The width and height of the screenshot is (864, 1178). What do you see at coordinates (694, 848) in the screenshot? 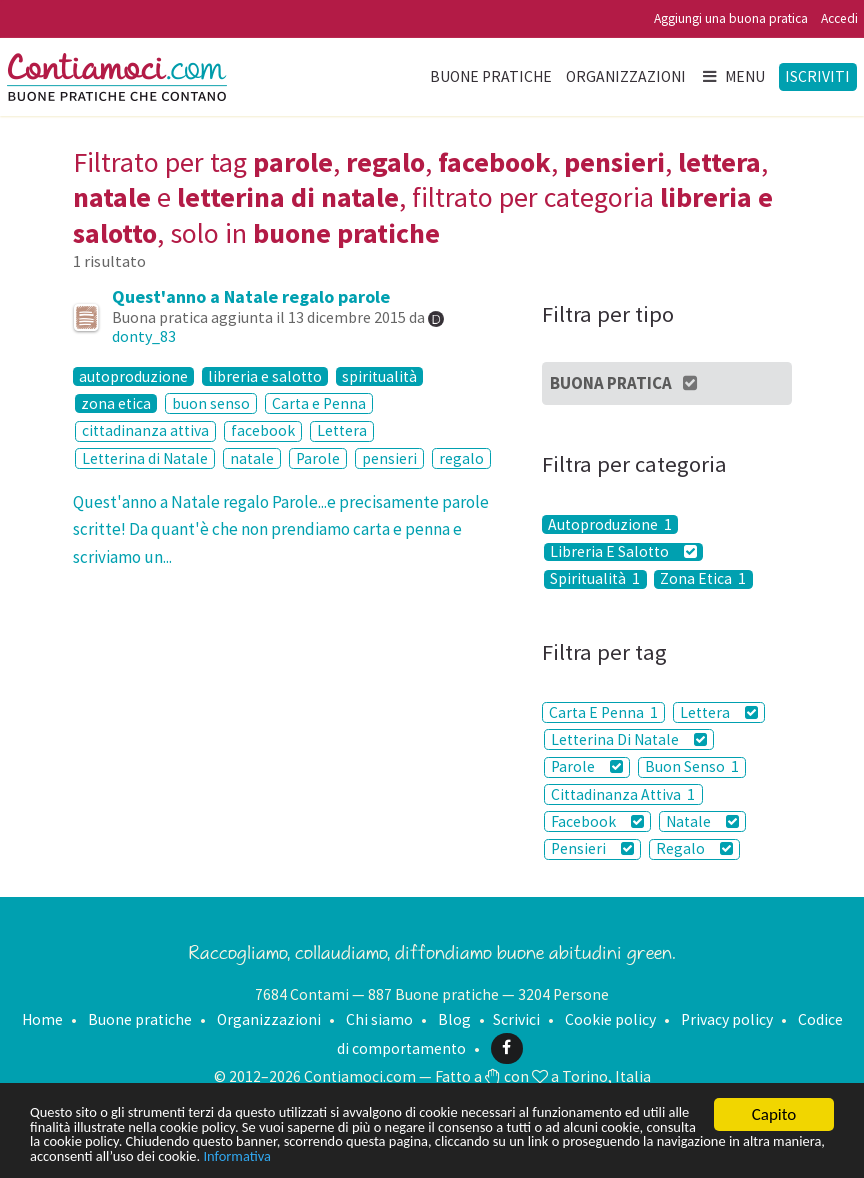
I see `Regalo` at bounding box center [694, 848].